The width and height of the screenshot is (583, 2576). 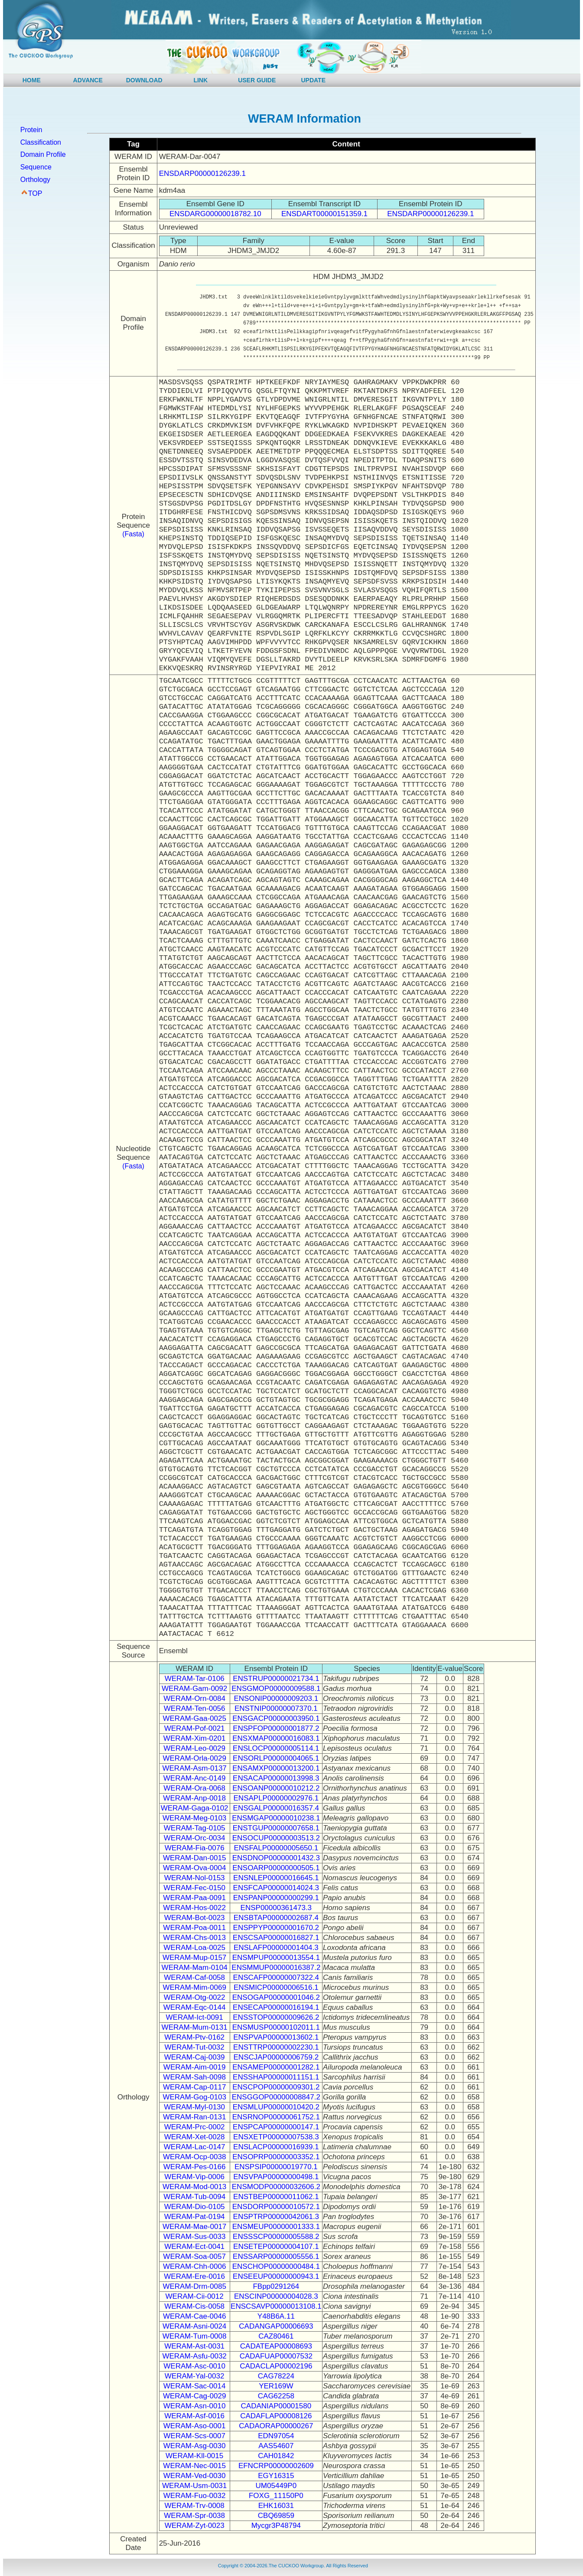 I want to click on ENSECAP00000016194.1, so click(x=276, y=2007).